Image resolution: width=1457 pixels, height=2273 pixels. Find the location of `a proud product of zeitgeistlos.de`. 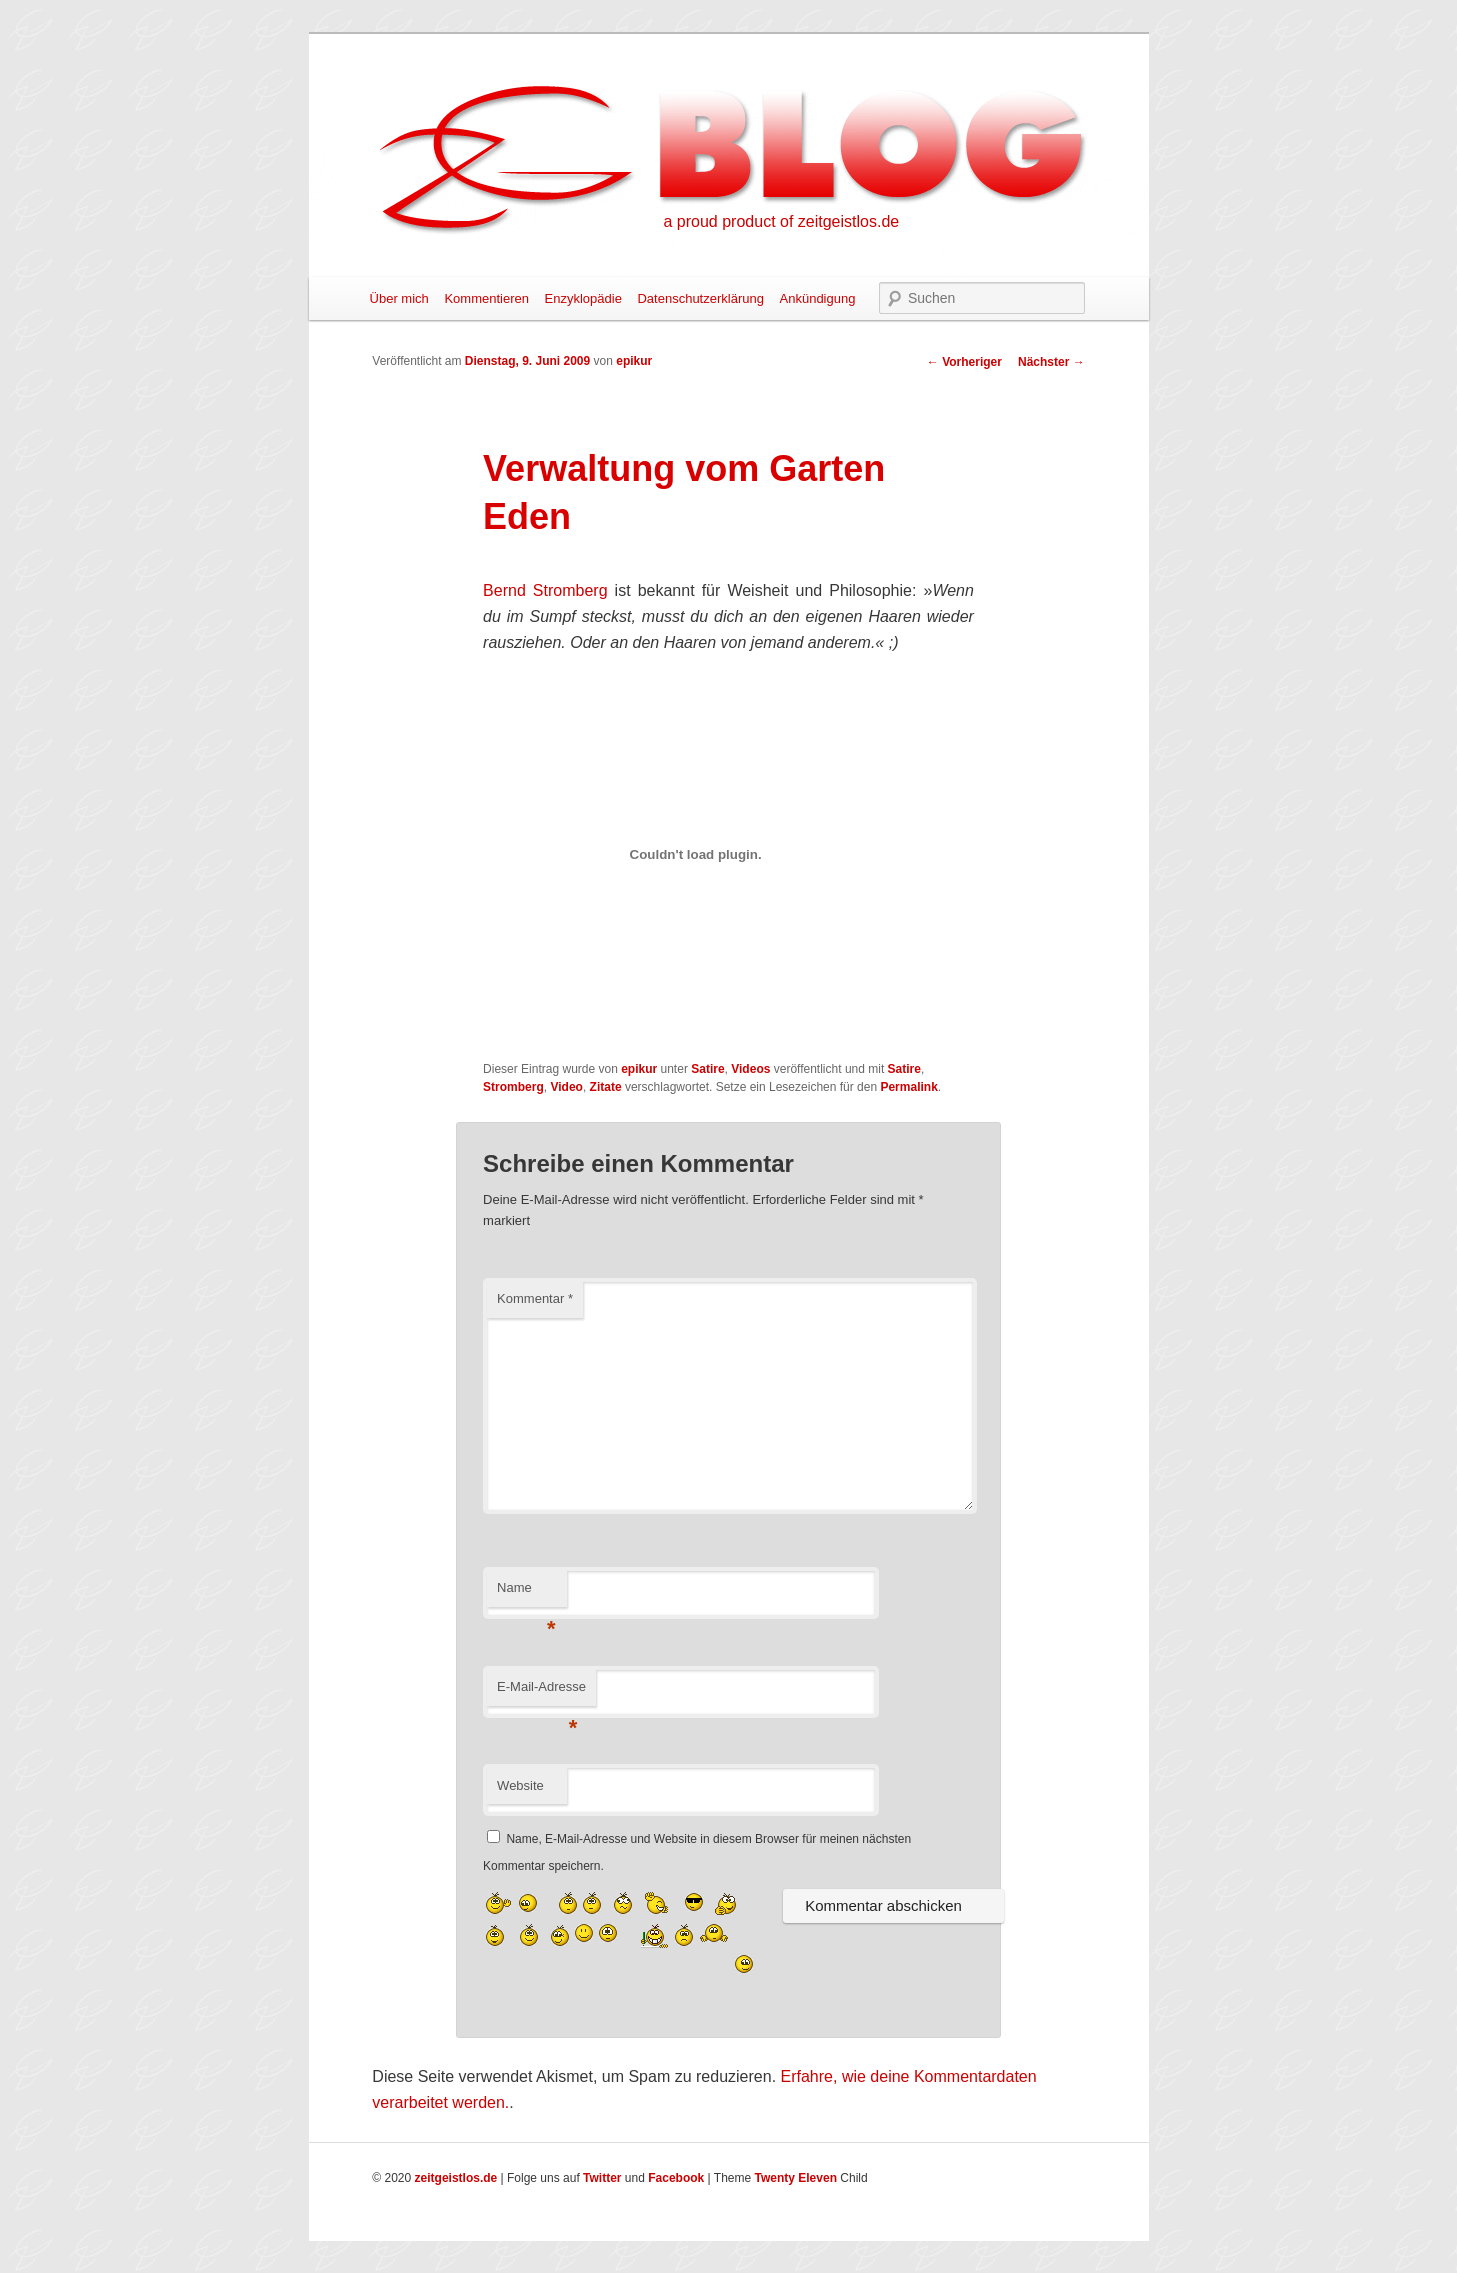

a proud product of zeitgeistlos.de is located at coordinates (782, 221).